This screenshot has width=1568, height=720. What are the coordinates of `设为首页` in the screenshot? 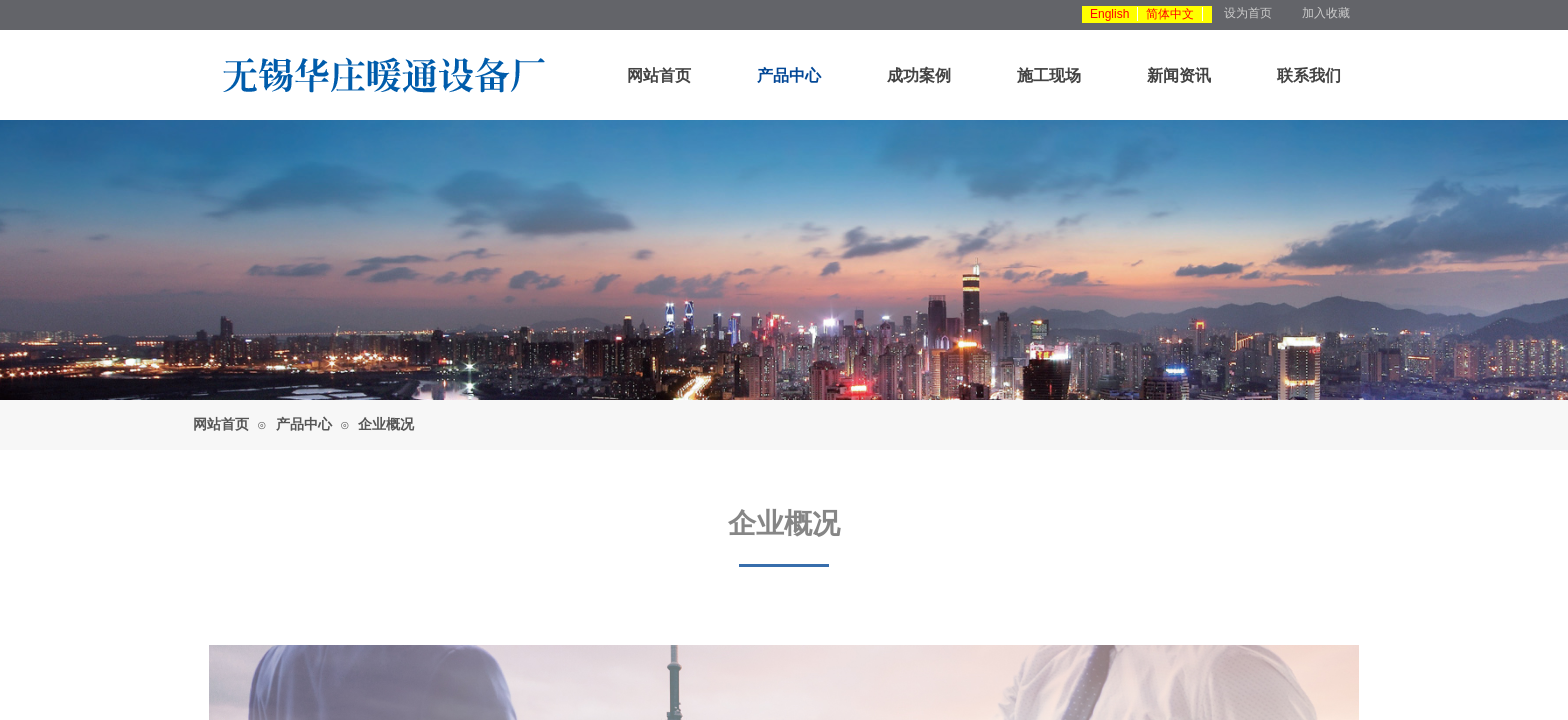 It's located at (1248, 13).